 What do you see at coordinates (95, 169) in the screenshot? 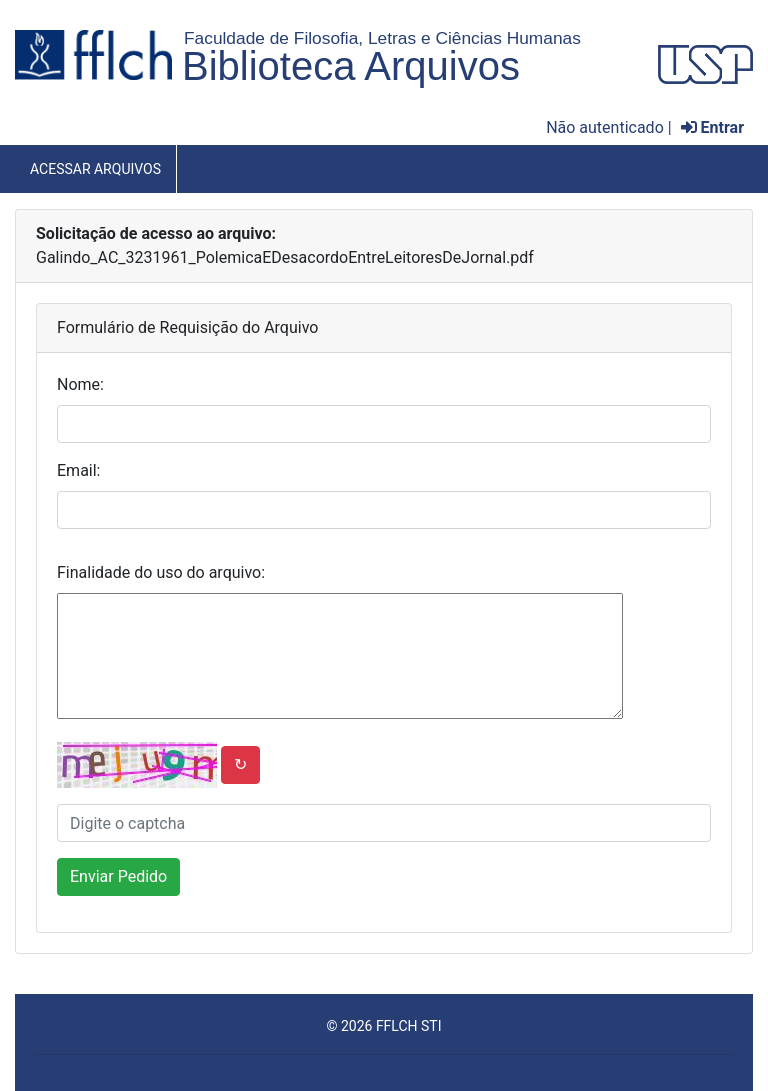
I see `Acessar Arquivos` at bounding box center [95, 169].